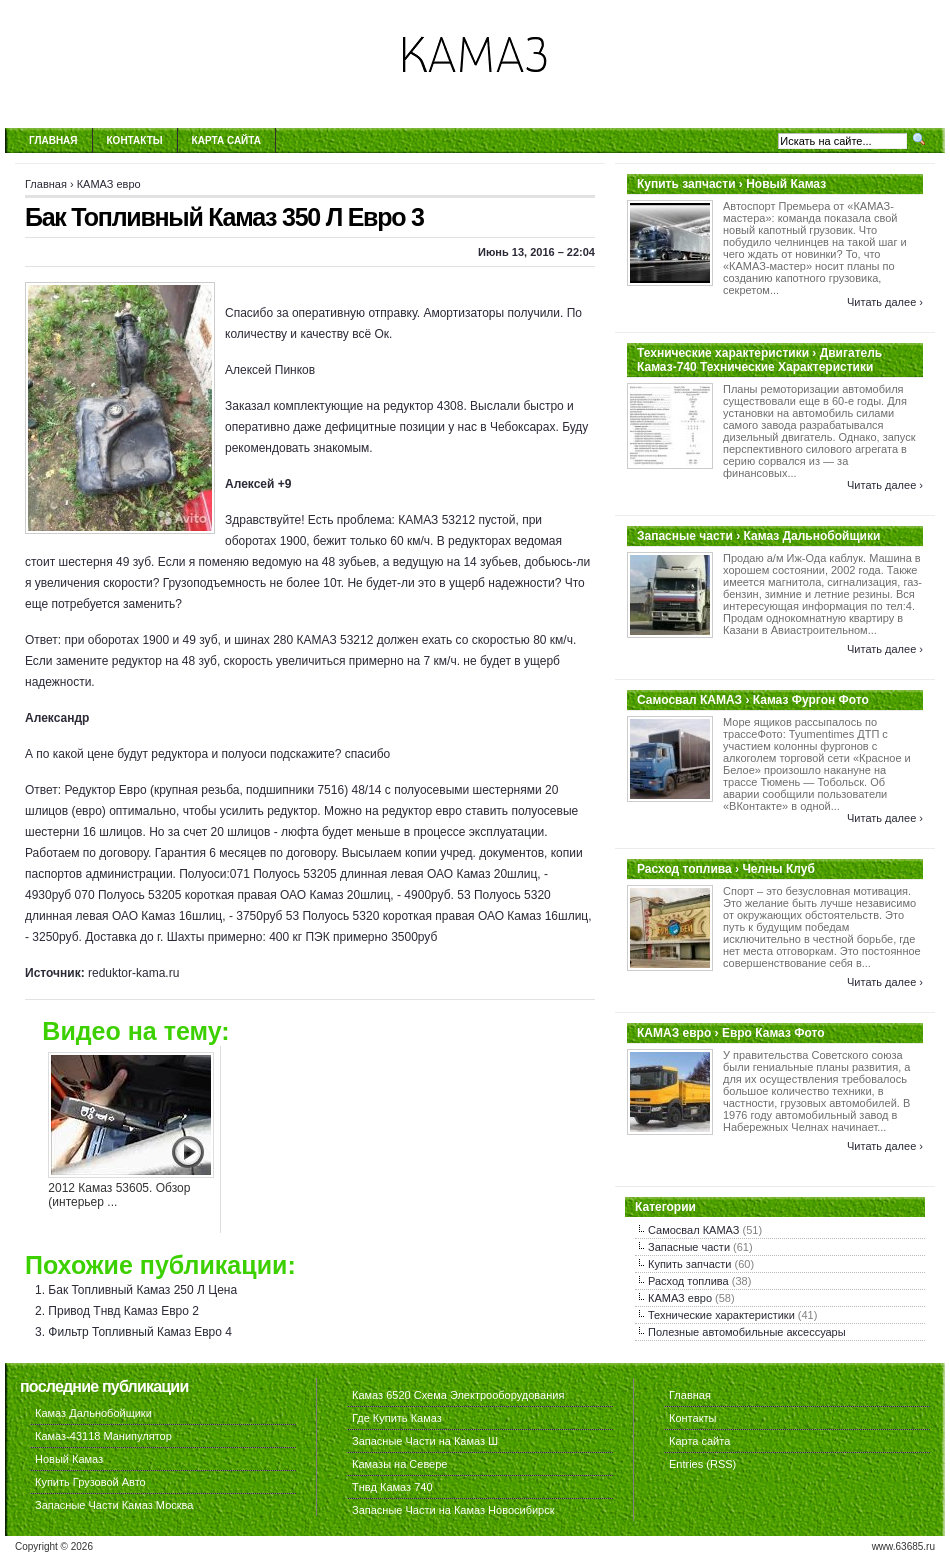 The image size is (950, 1557). I want to click on Купить Грузовой Авто, so click(90, 1482).